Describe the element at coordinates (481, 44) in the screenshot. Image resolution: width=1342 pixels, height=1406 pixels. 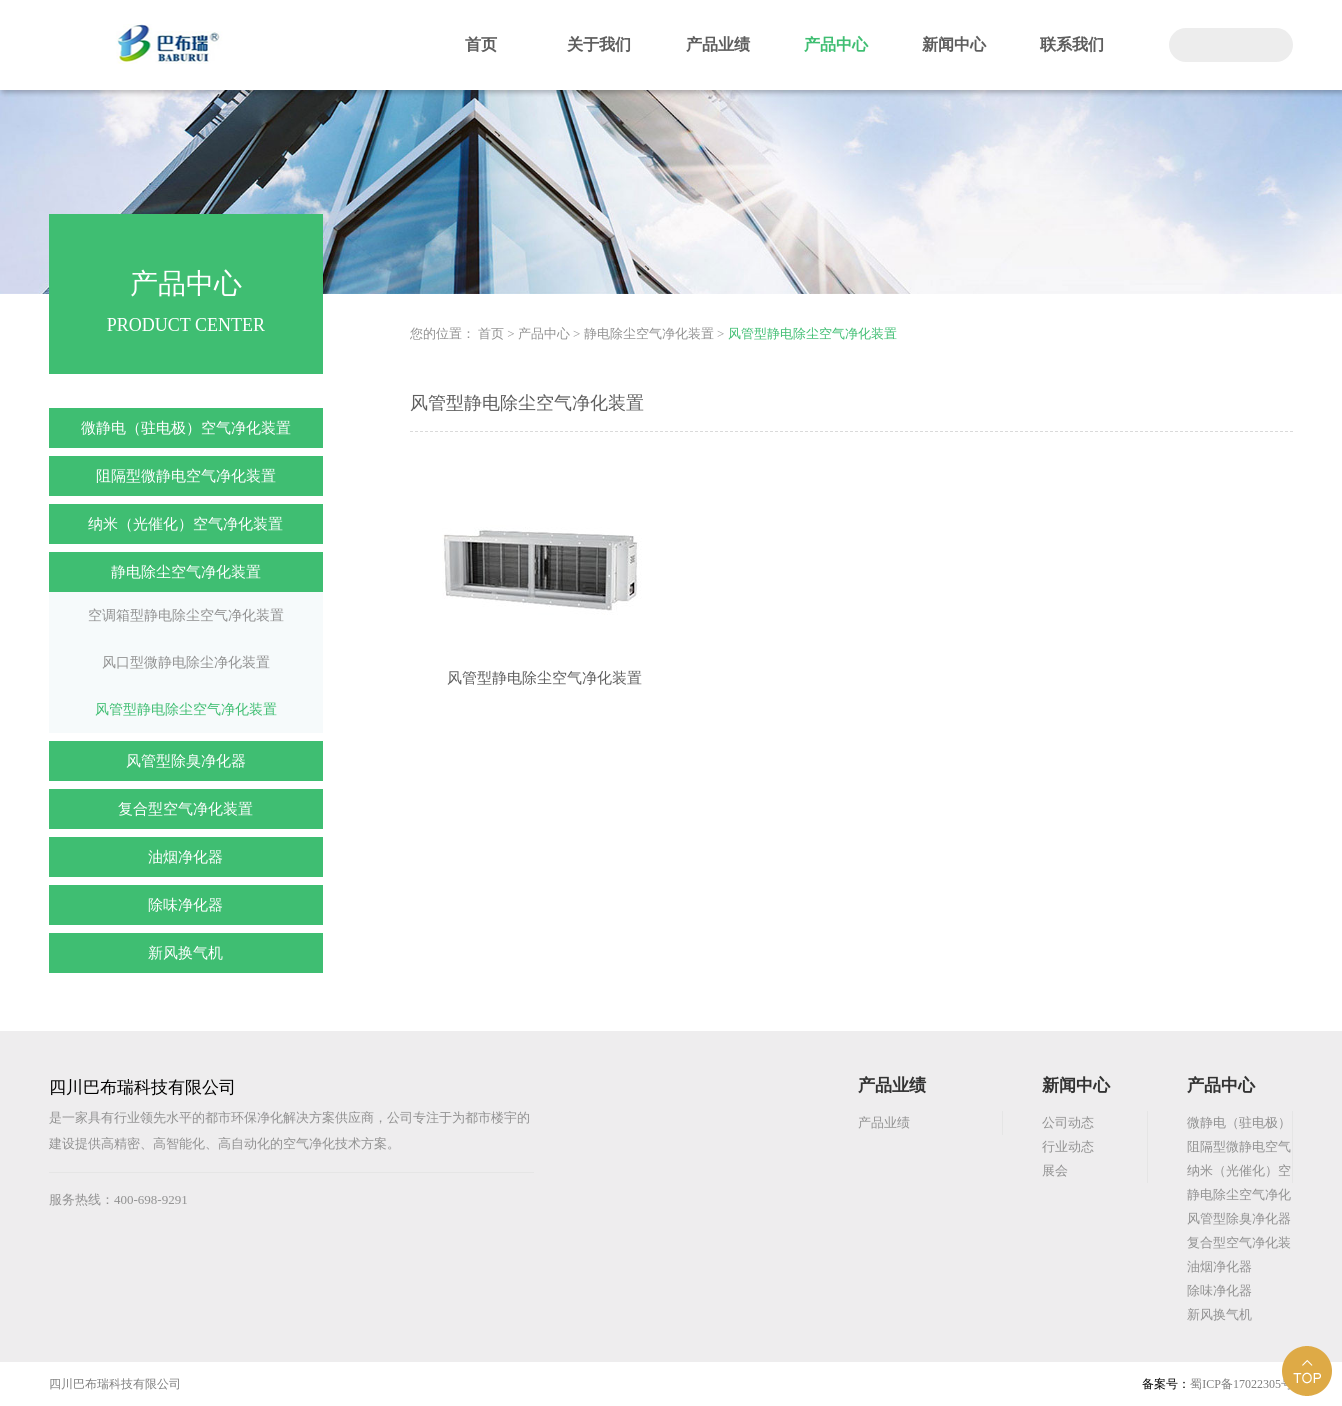
I see `首页` at that location.